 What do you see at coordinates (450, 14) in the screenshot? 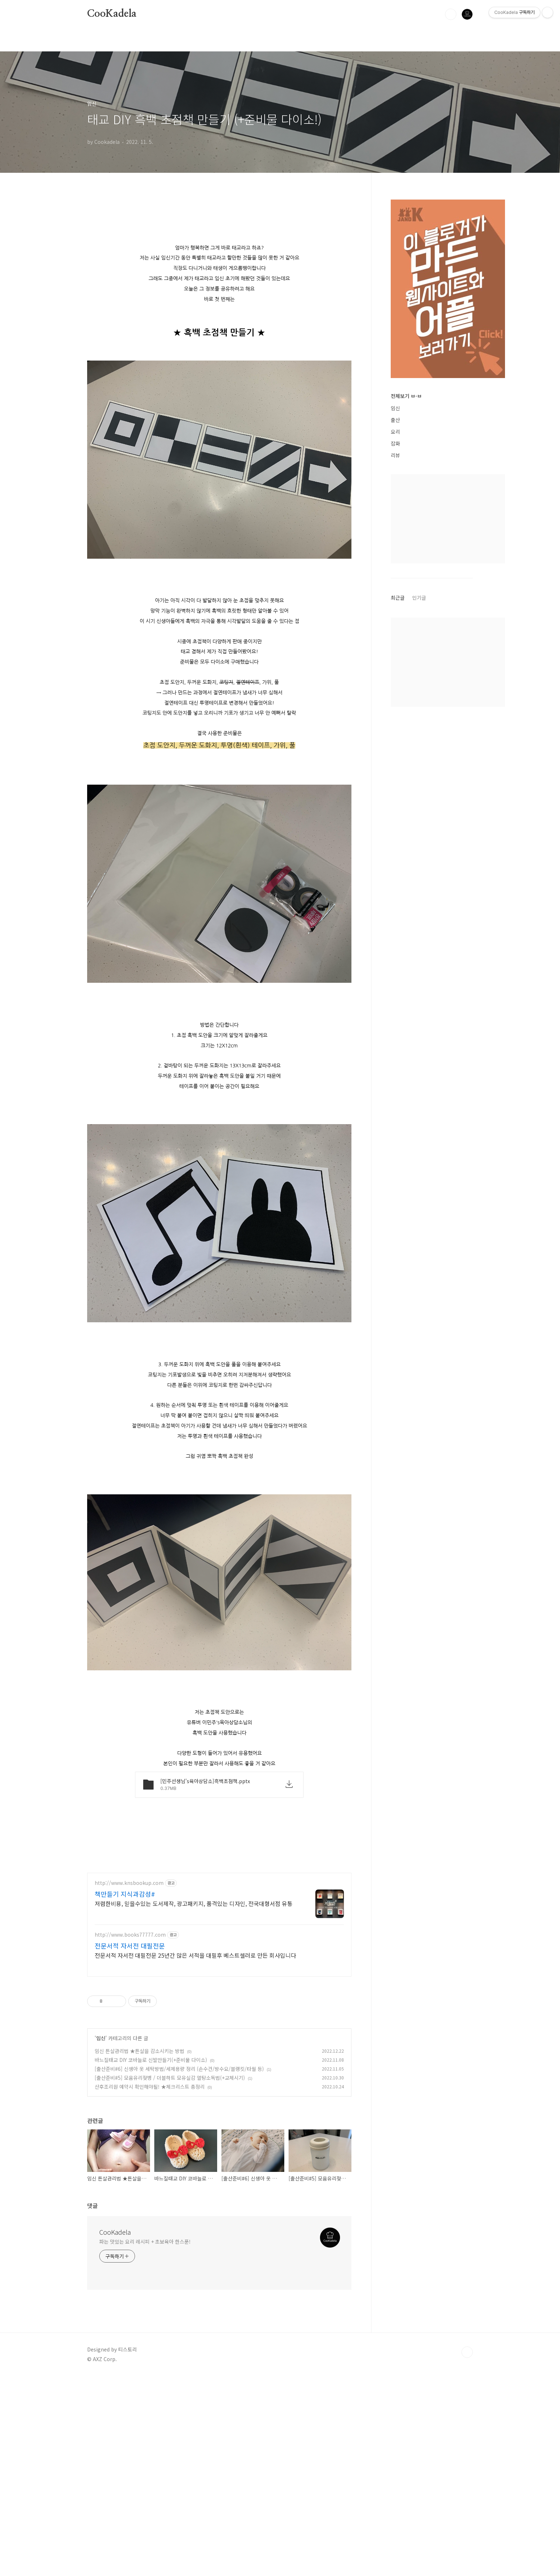
I see `검색` at bounding box center [450, 14].